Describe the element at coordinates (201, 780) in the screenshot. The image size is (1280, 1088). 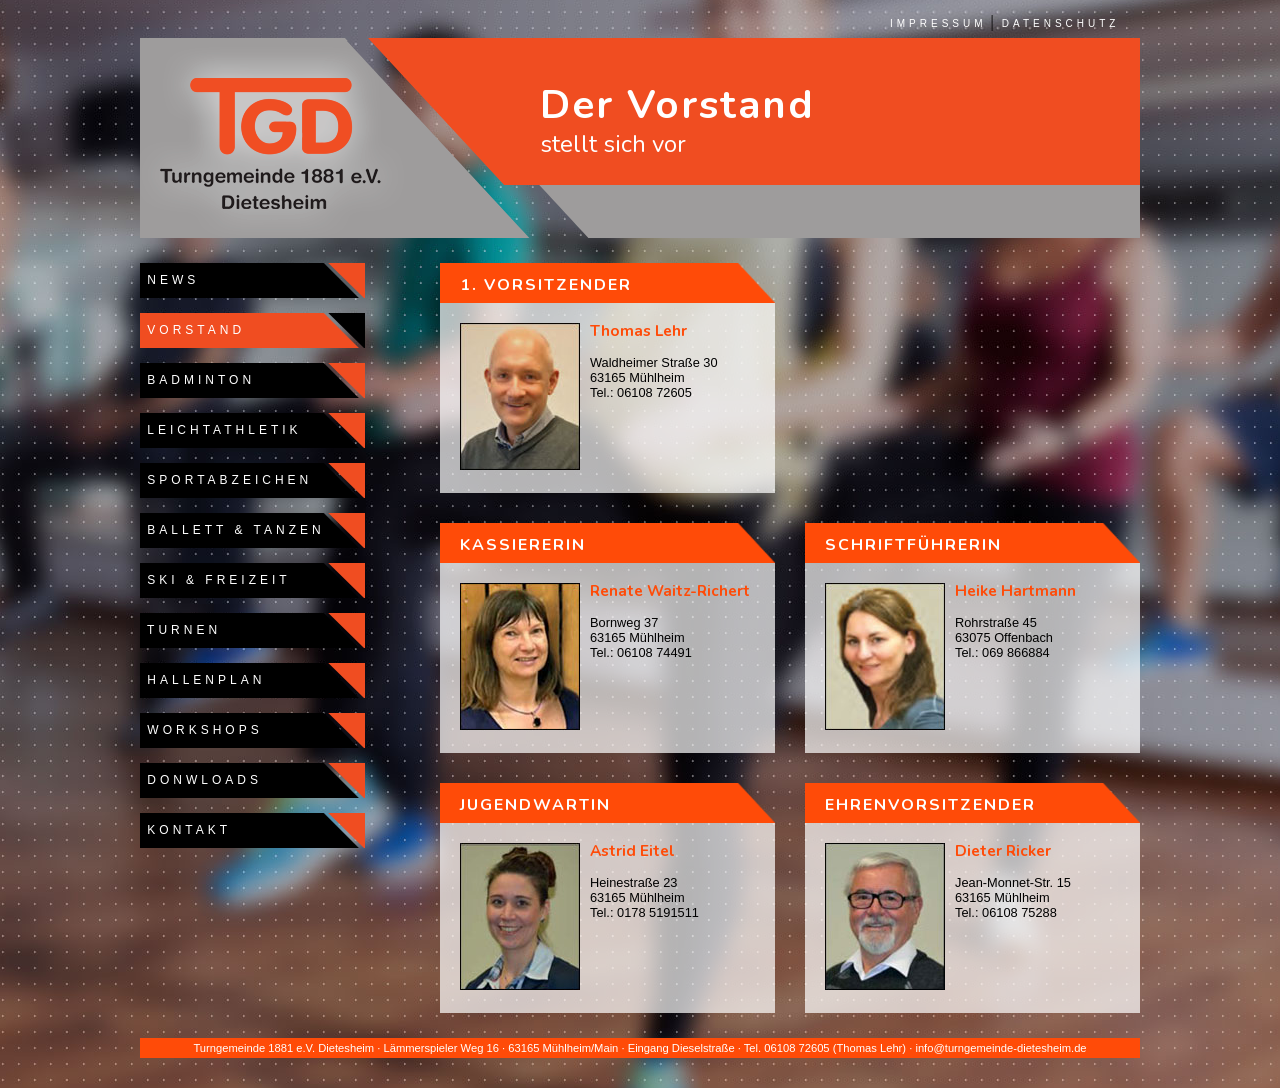
I see `DONWLOADS` at that location.